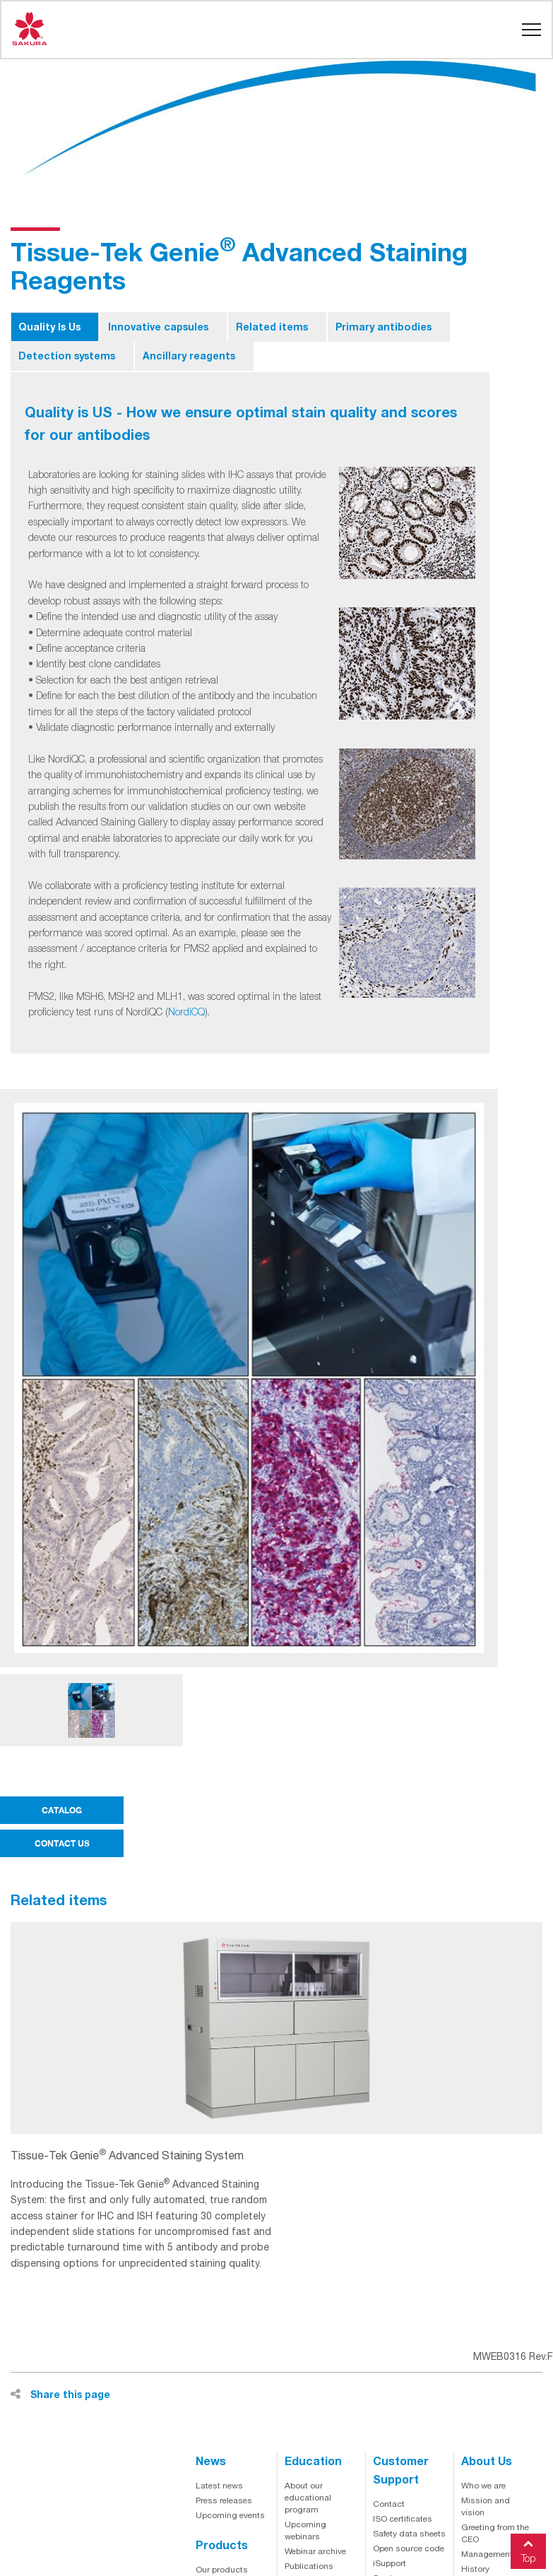  What do you see at coordinates (158, 327) in the screenshot?
I see `Innovative capsules` at bounding box center [158, 327].